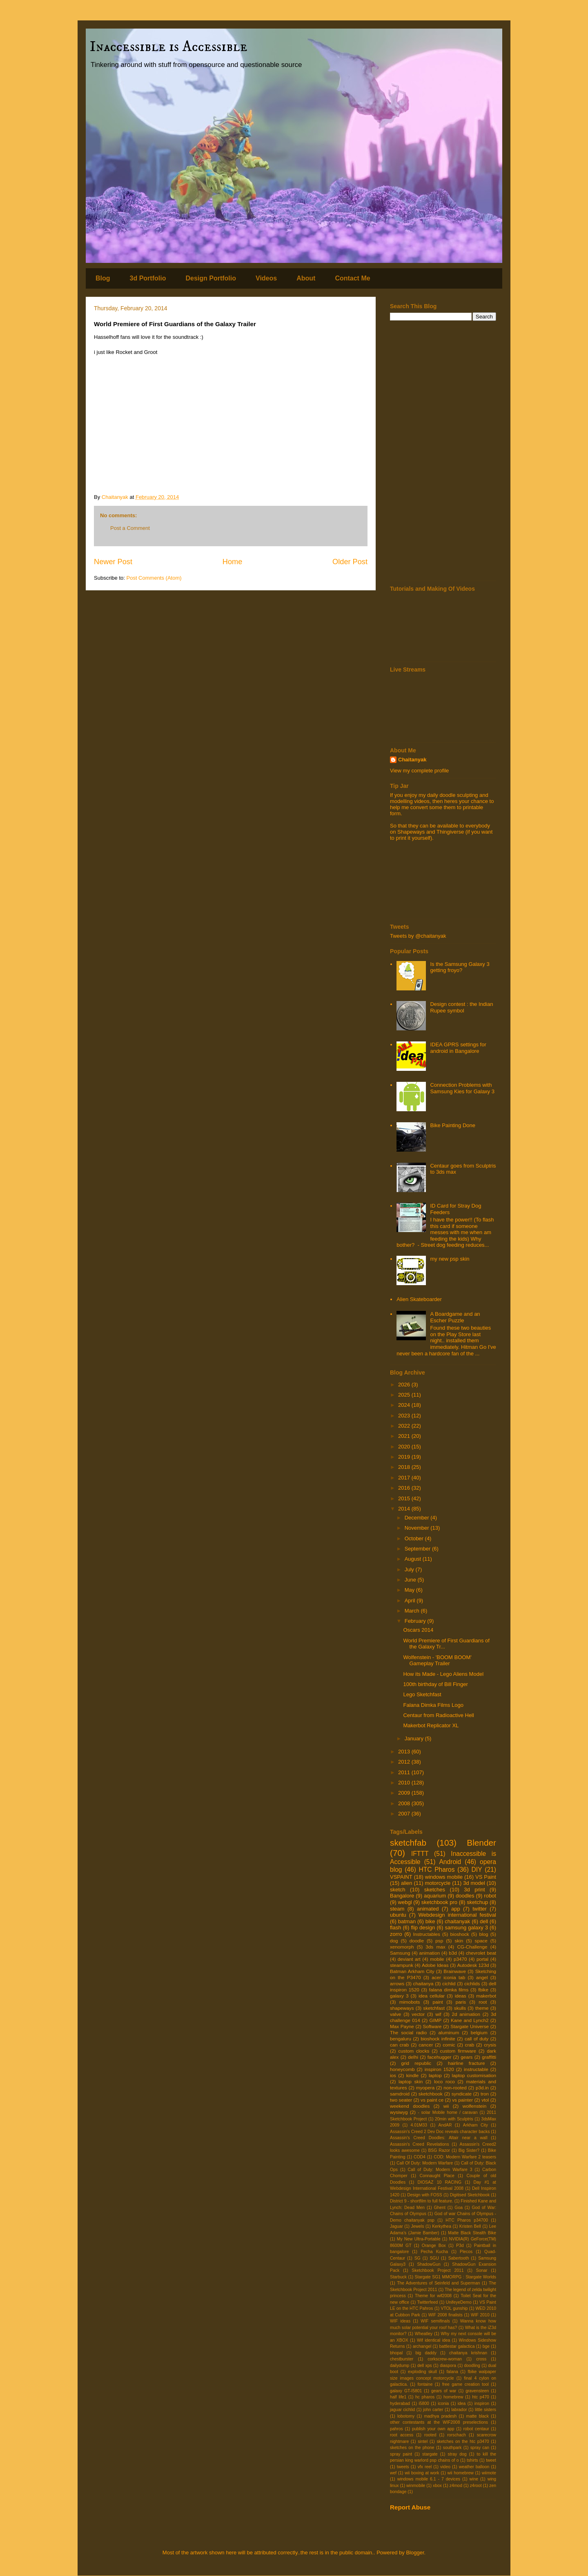 Image resolution: width=588 pixels, height=2576 pixels. Describe the element at coordinates (475, 2125) in the screenshot. I see `Arkham City` at that location.